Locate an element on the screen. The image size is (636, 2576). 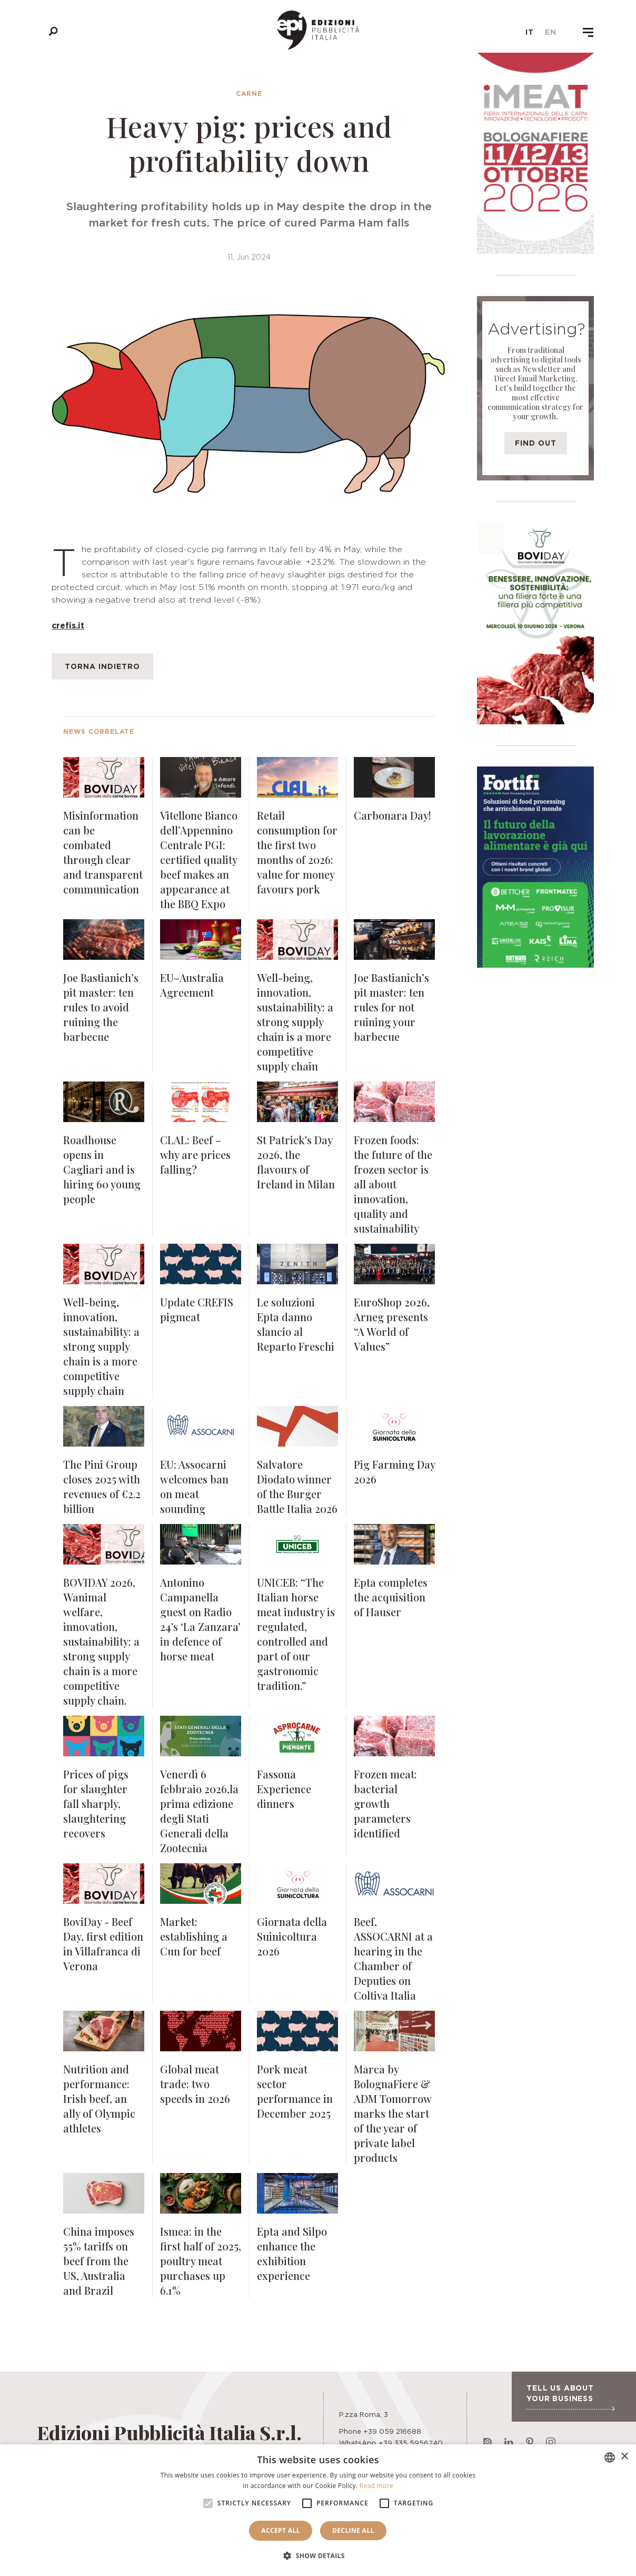
Fassona Experience dinners is located at coordinates (284, 1789).